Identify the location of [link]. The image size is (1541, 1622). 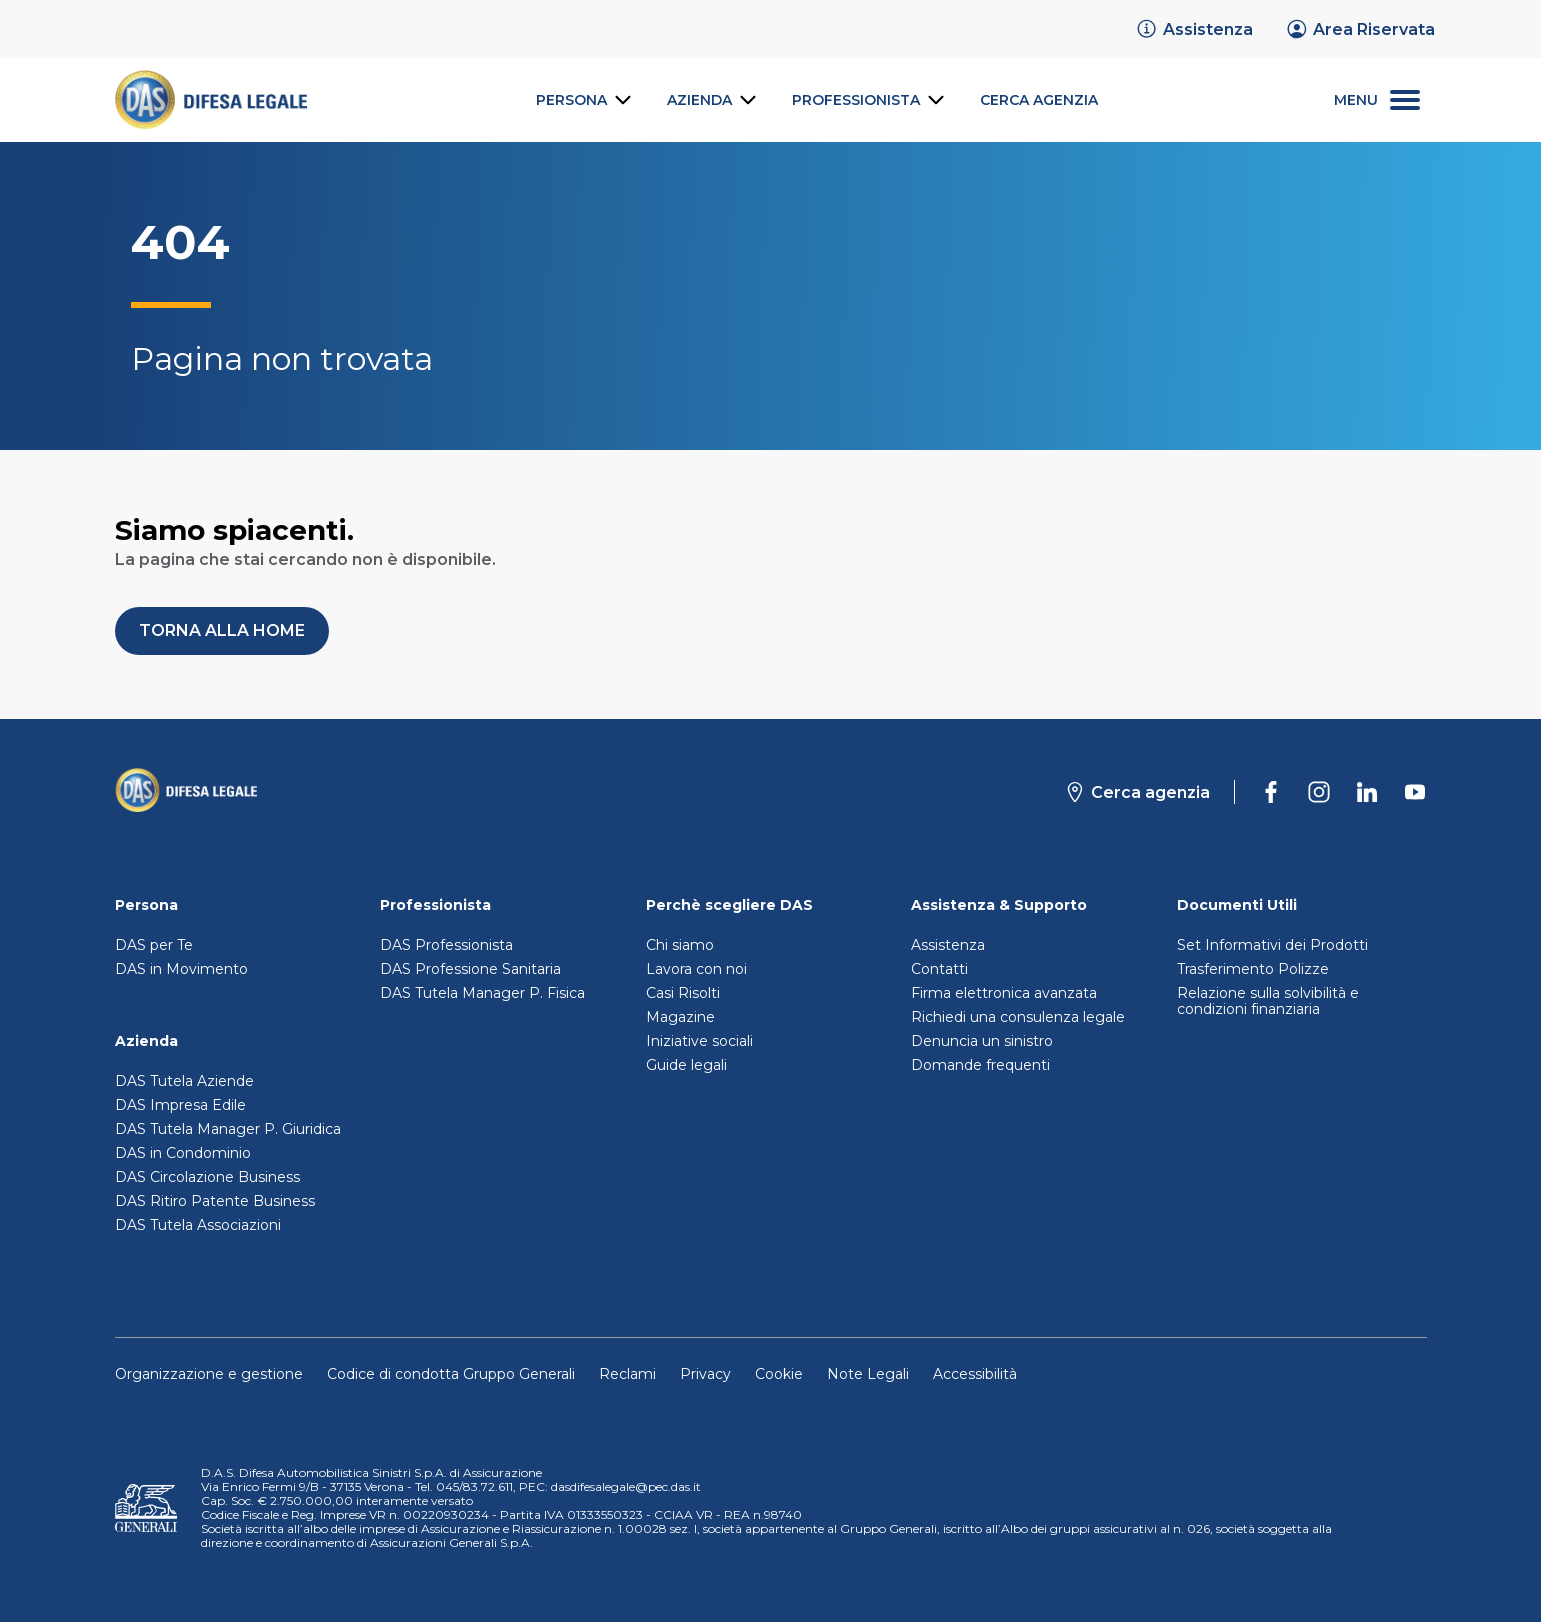
(1194, 29).